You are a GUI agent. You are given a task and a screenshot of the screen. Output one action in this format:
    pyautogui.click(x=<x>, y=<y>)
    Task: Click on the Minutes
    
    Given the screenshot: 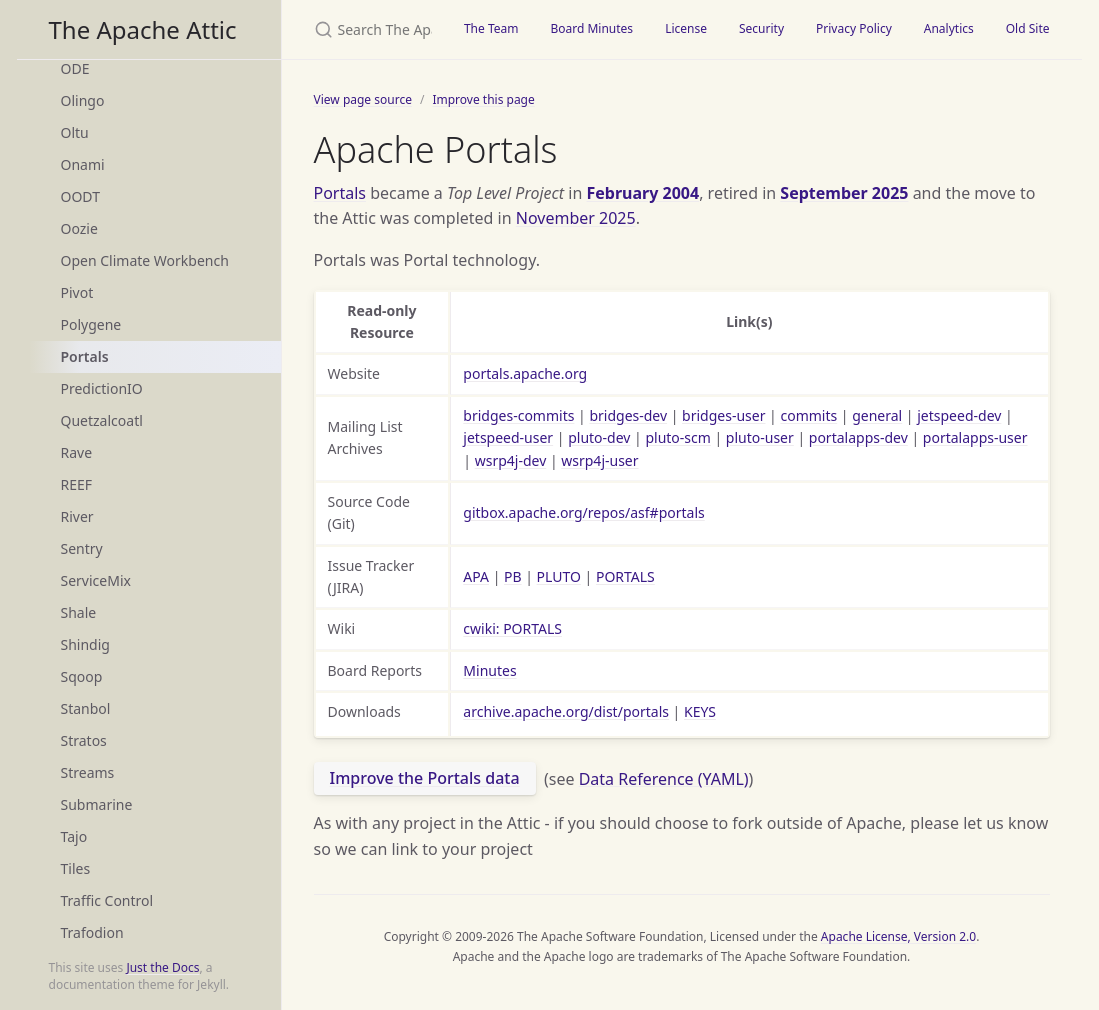 What is the action you would take?
    pyautogui.click(x=489, y=670)
    